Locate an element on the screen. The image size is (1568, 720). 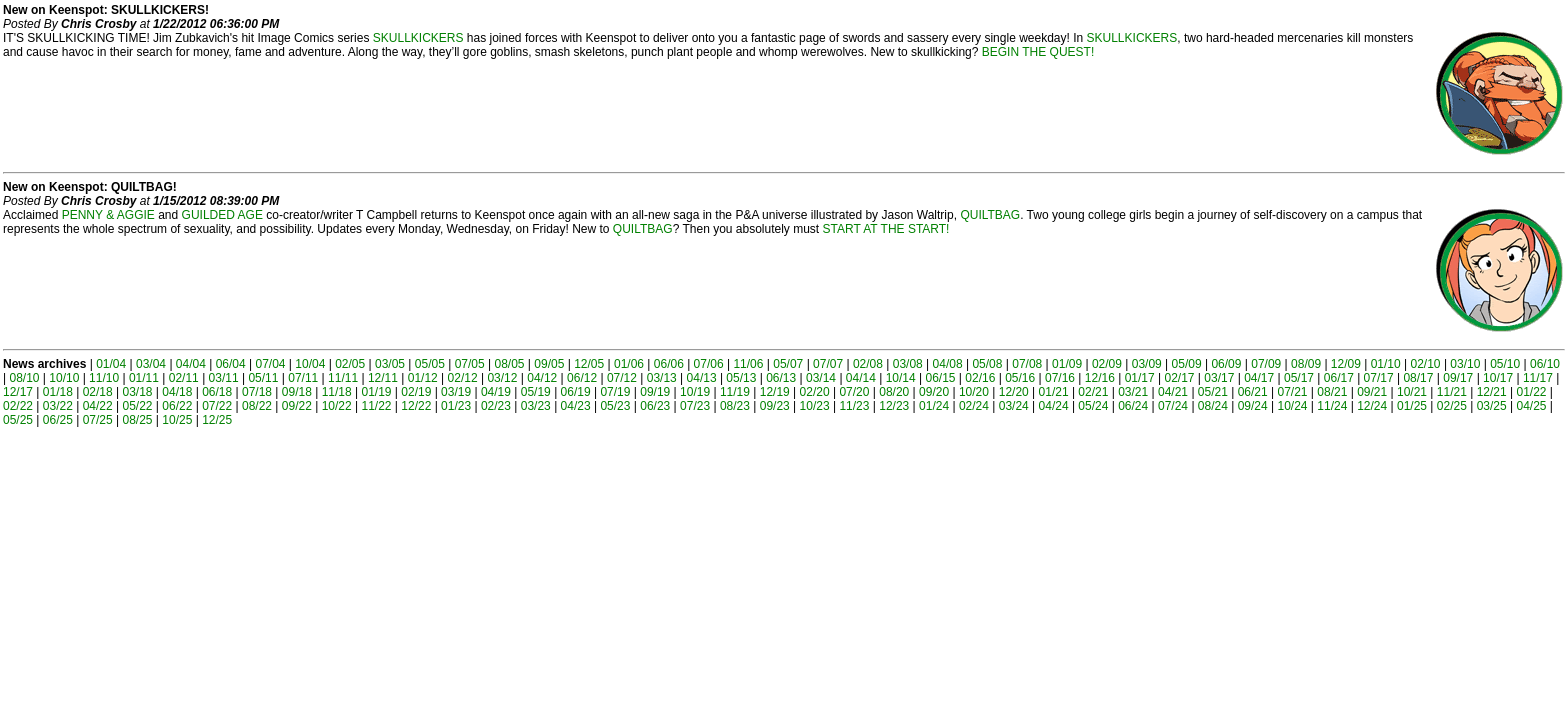
07/17 is located at coordinates (1379, 378).